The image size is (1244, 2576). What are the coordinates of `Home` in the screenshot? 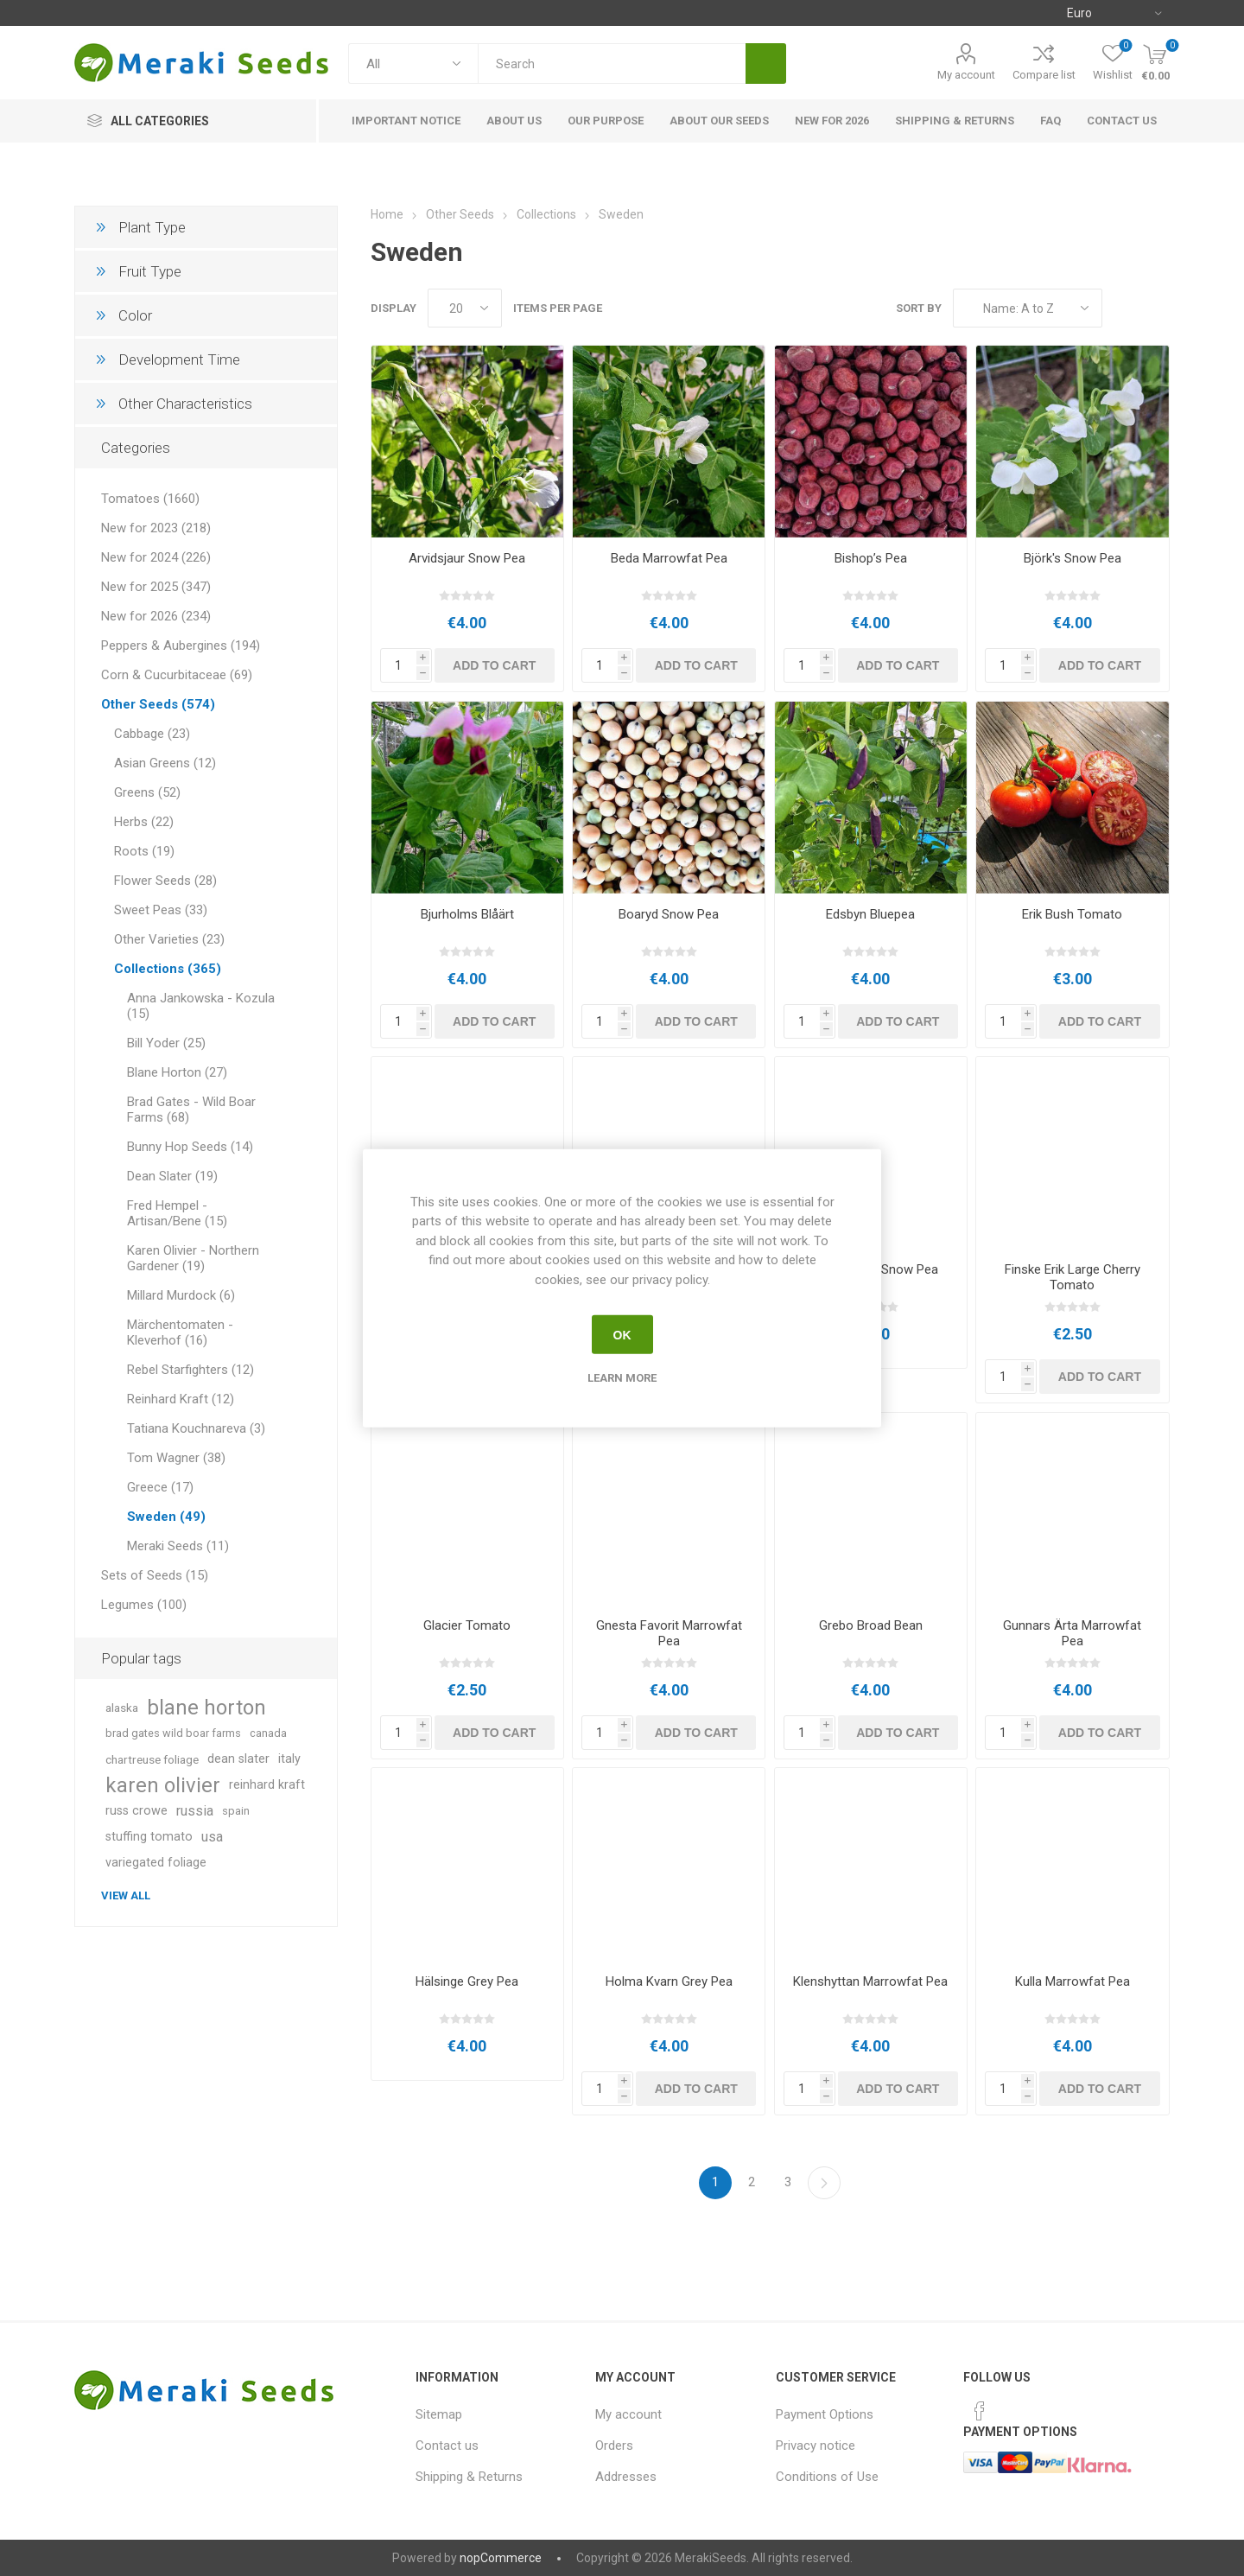 It's located at (387, 214).